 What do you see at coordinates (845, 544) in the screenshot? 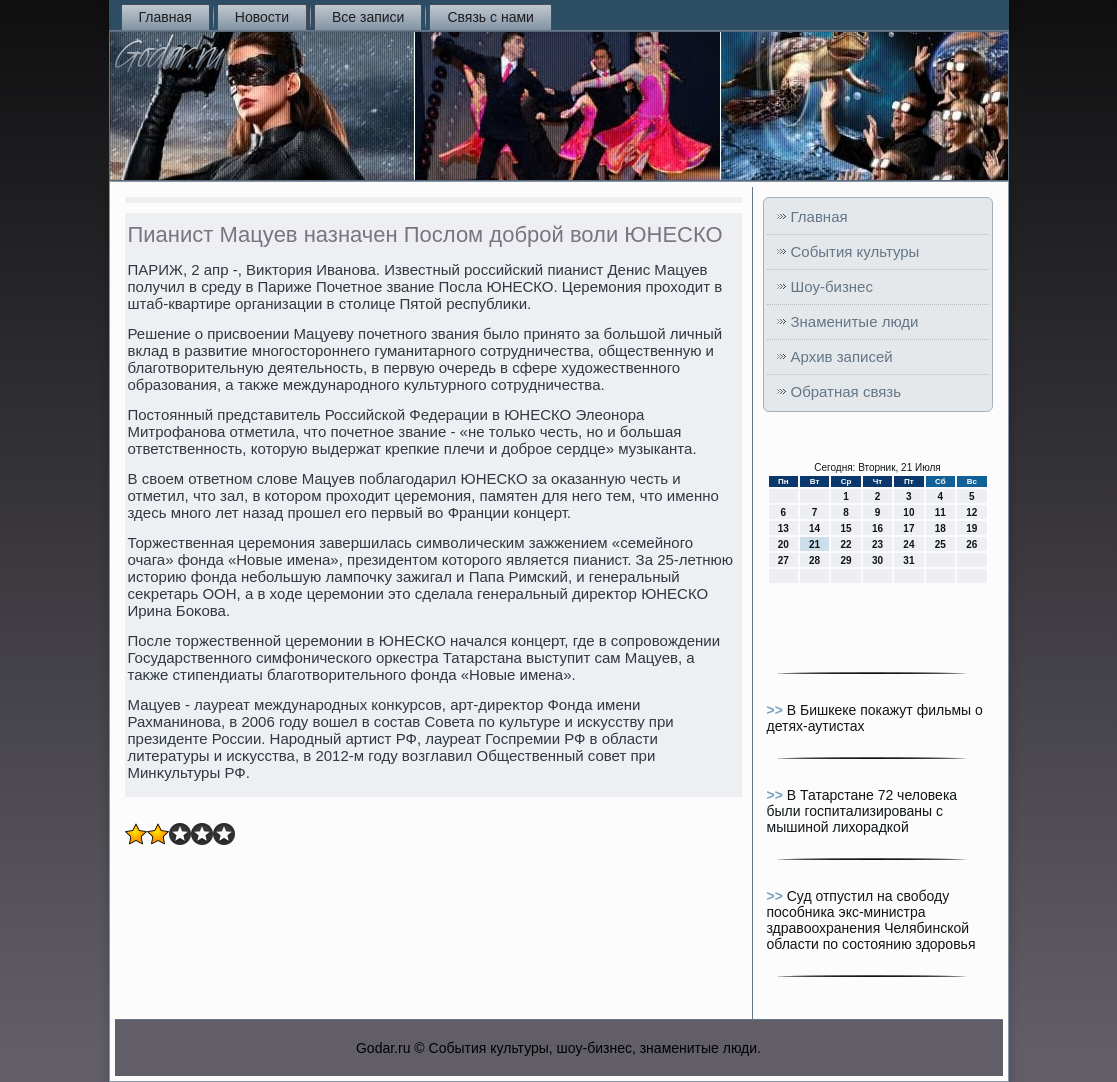
I see `22` at bounding box center [845, 544].